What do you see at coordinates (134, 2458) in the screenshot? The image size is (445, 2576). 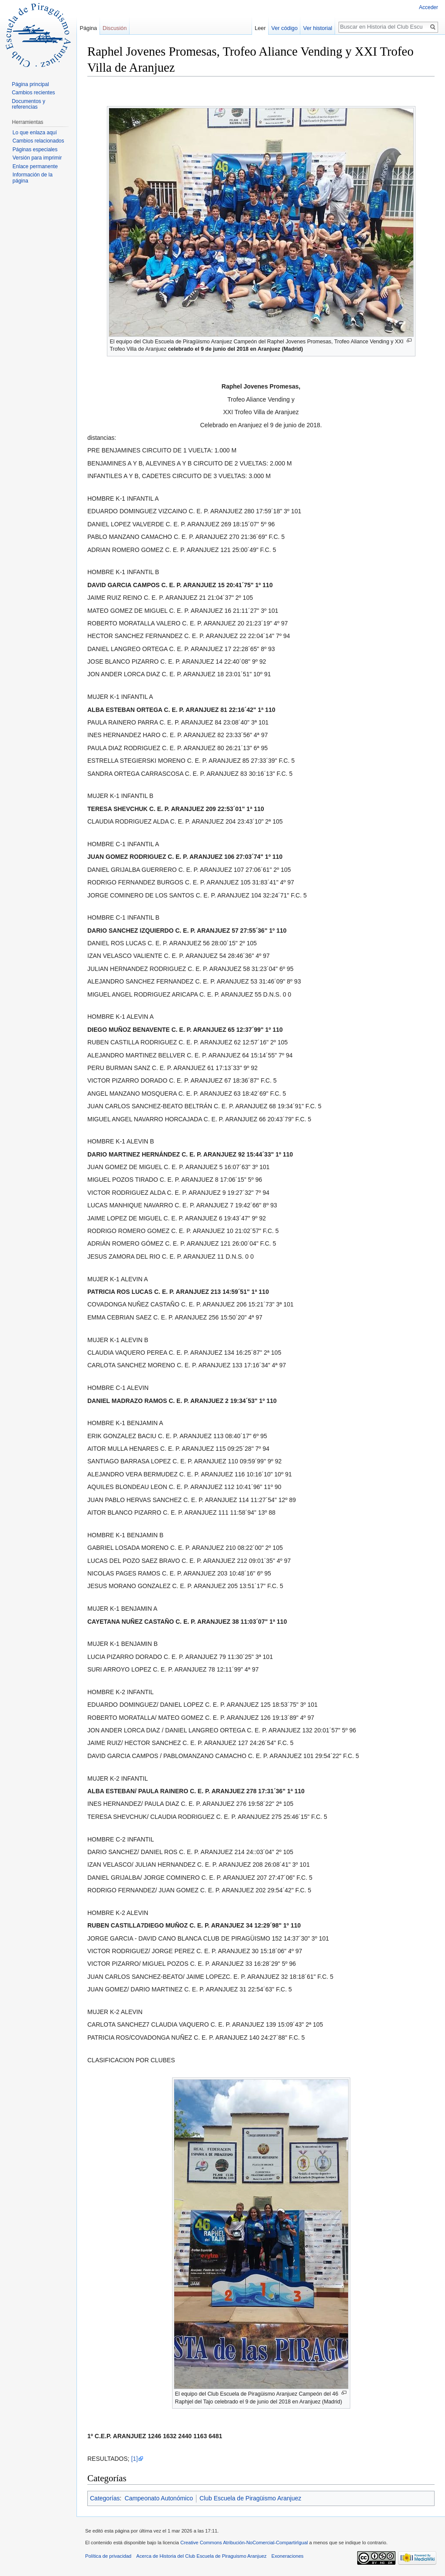 I see `[1]` at bounding box center [134, 2458].